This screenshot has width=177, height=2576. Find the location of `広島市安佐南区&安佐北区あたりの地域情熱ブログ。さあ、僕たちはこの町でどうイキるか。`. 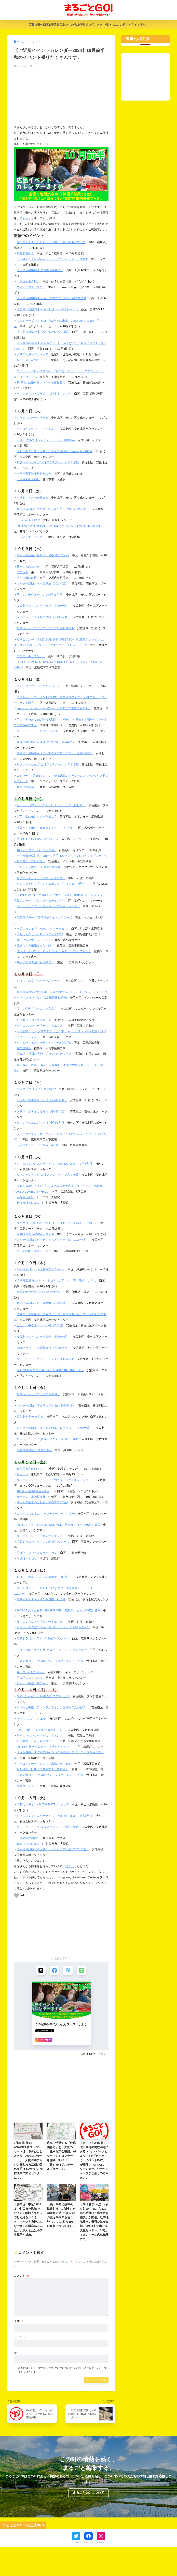

広島市安佐南区&安佐北区あたりの地域情熱ブログ。さあ、僕たちはこの町でどうイキるか。 is located at coordinates (88, 24).